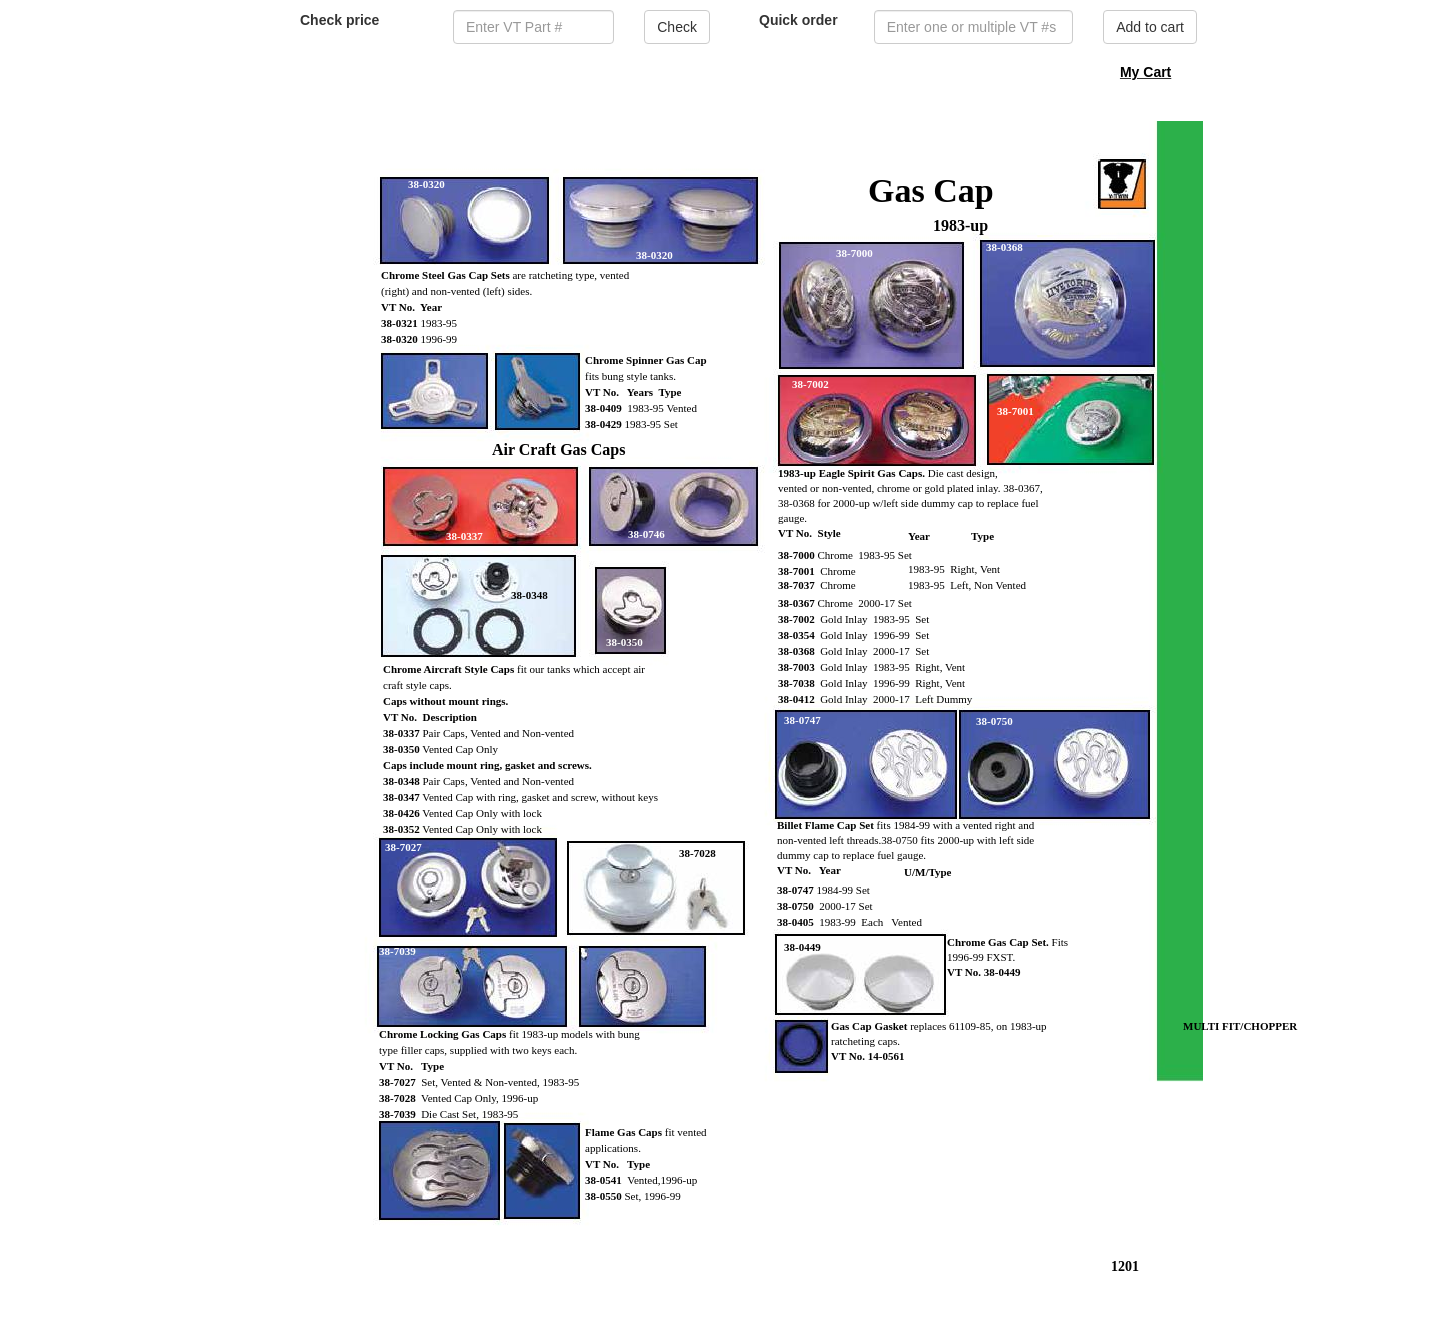 The image size is (1440, 1319). I want to click on Quick order, so click(798, 20).